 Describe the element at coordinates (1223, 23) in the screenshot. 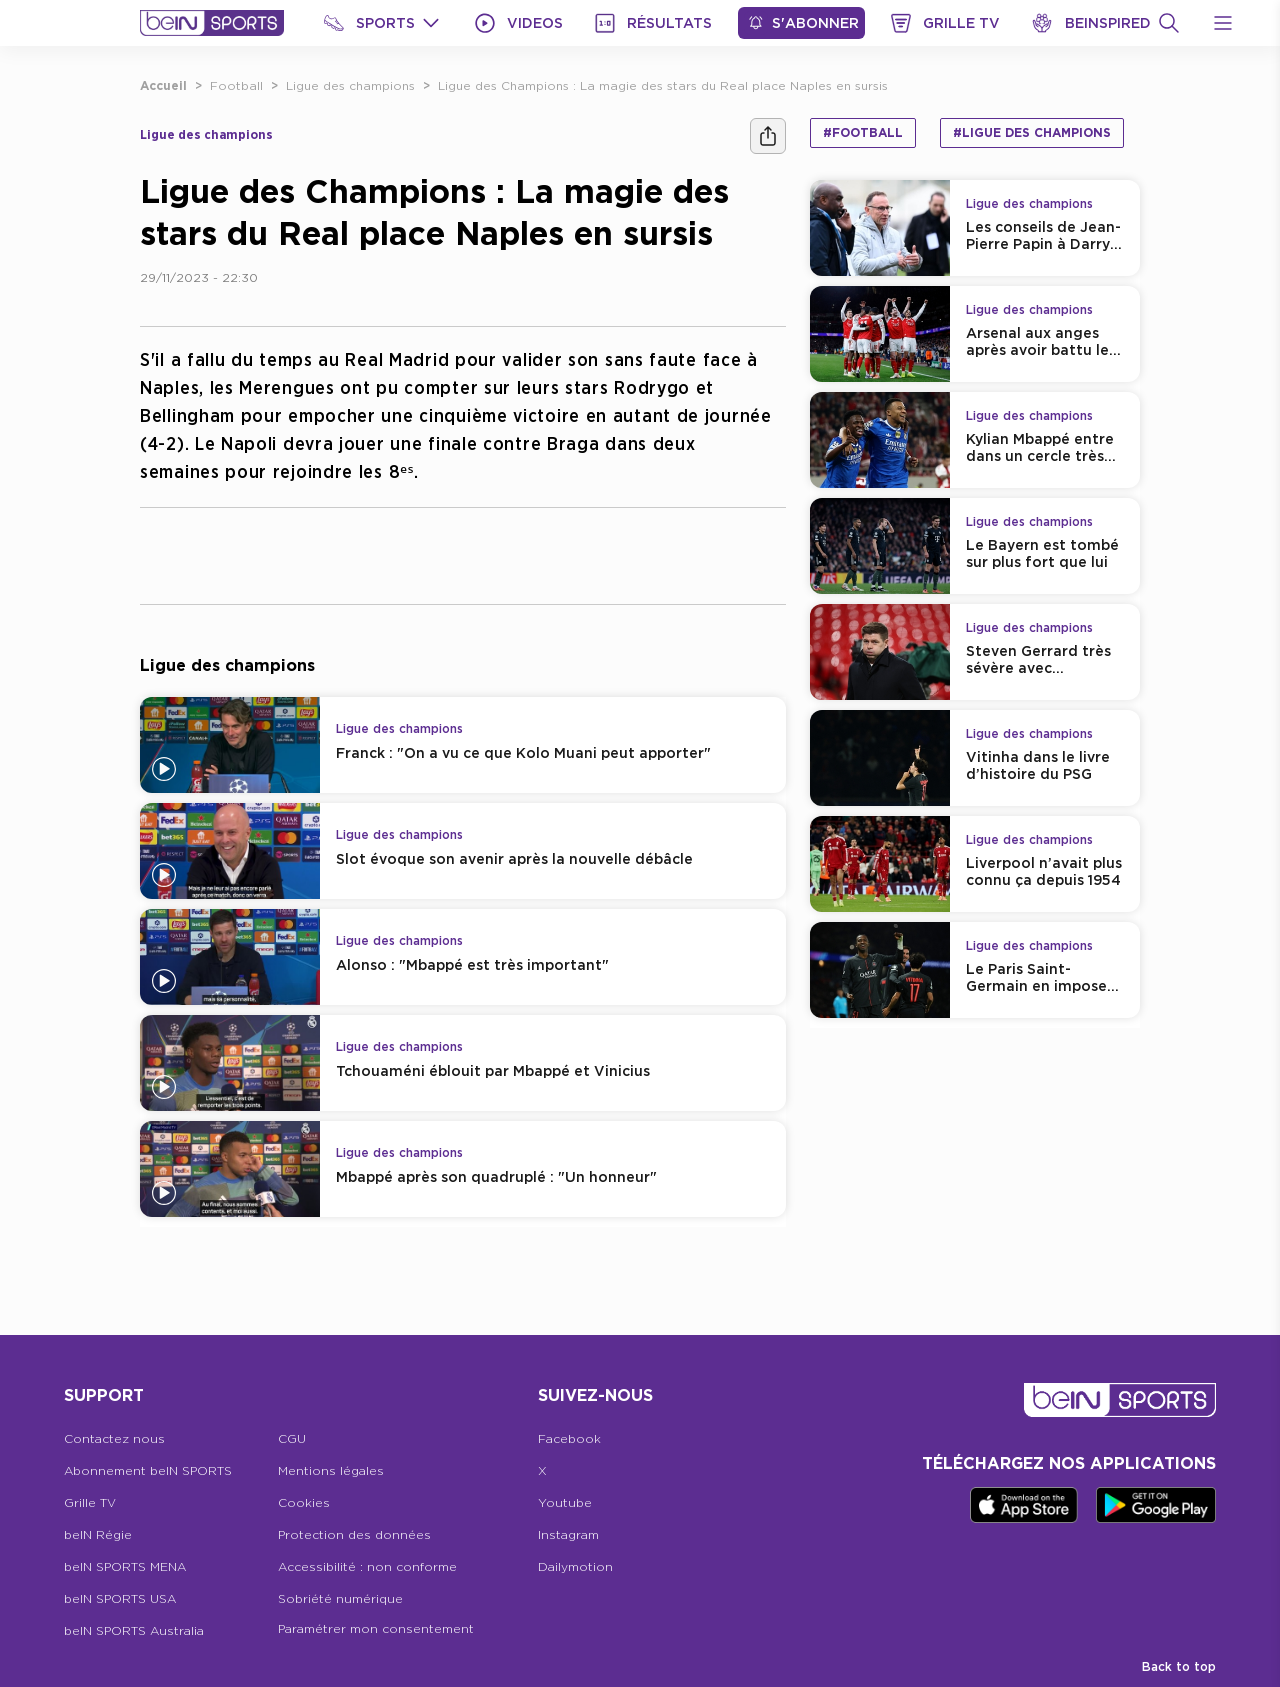

I see `[Open Menu Icon]` at that location.